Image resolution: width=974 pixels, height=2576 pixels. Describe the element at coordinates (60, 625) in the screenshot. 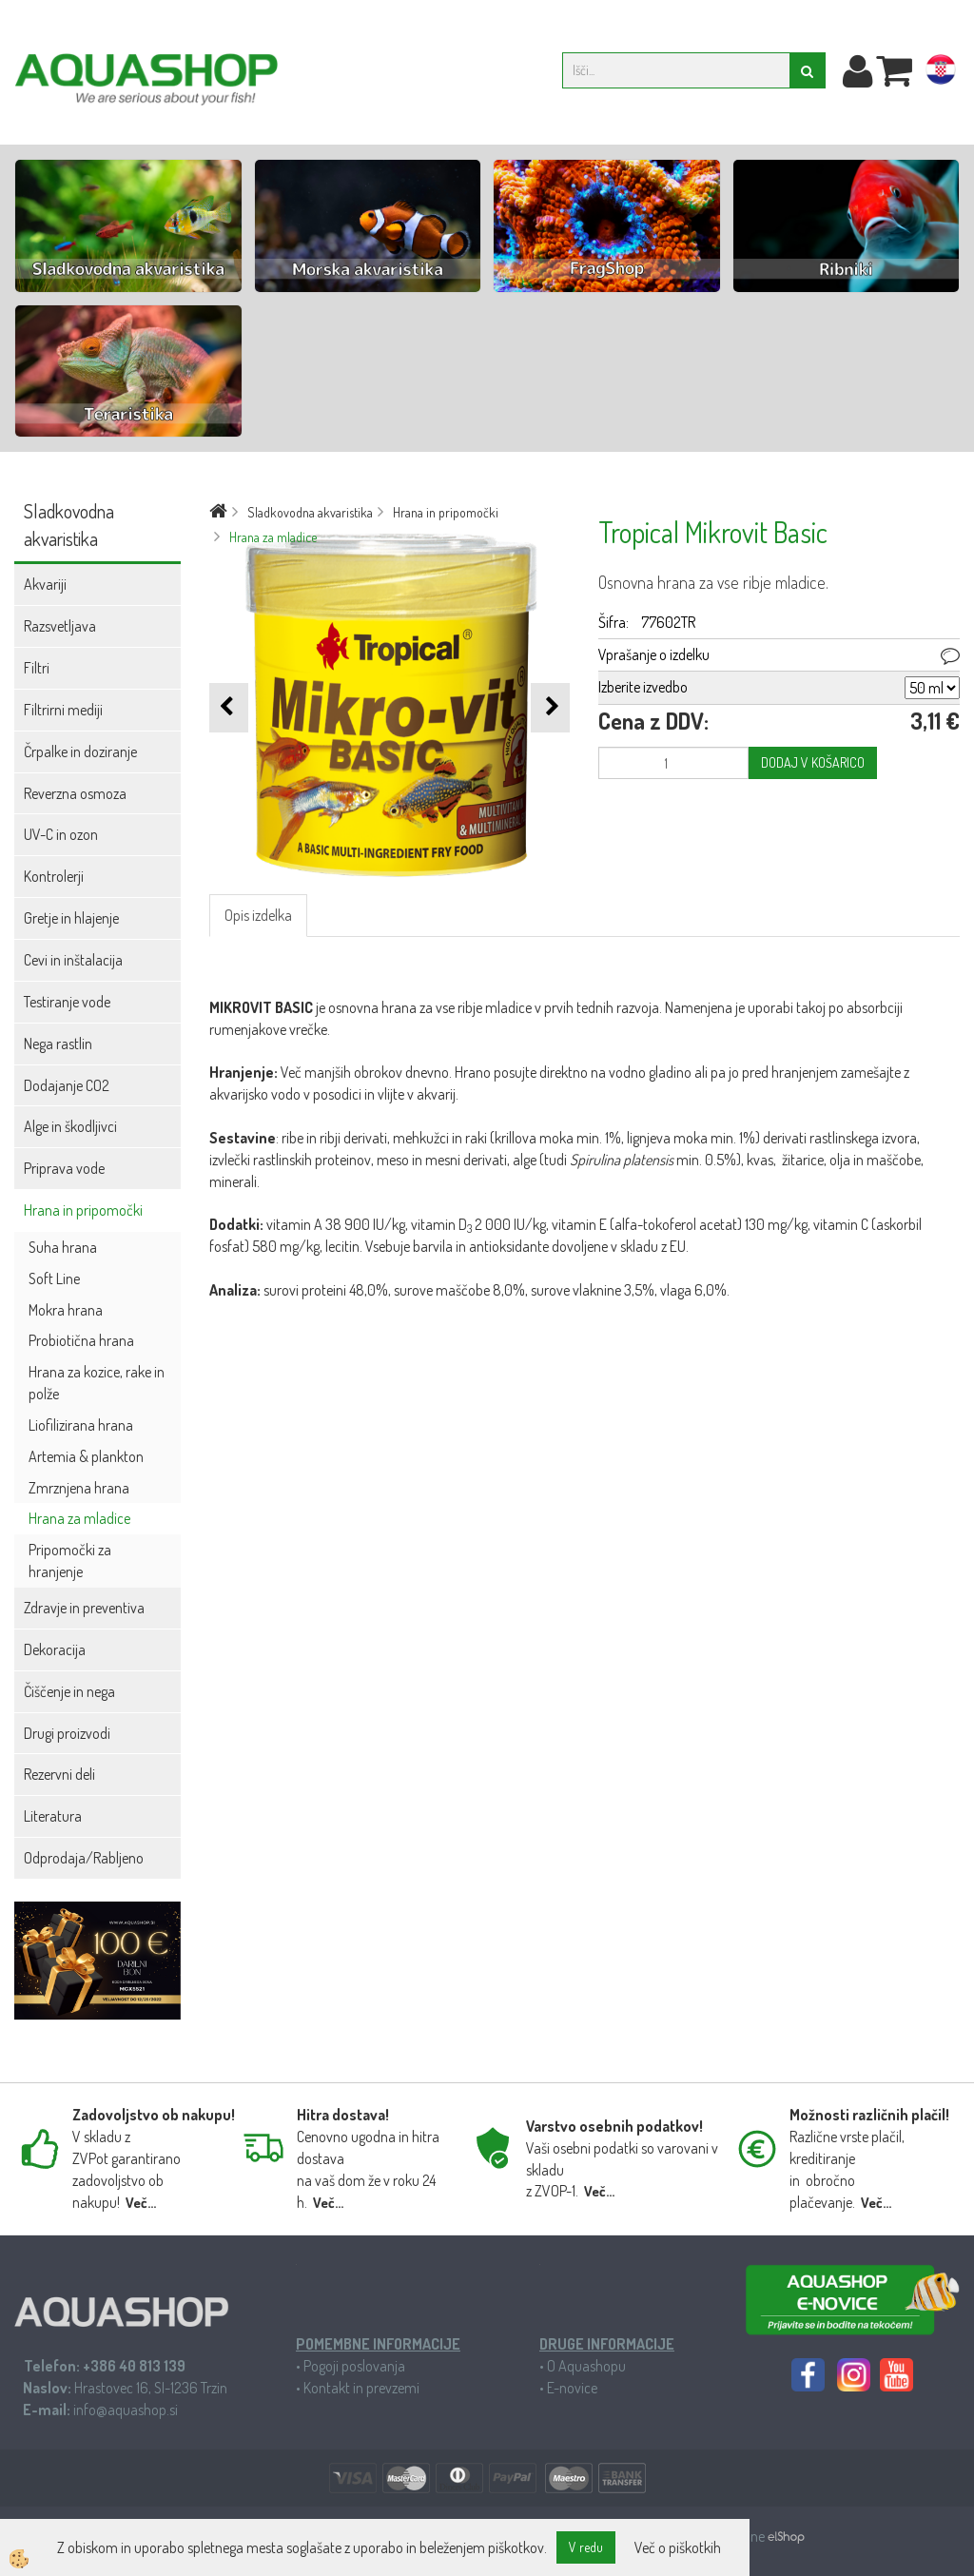

I see `Razsvetljava` at that location.